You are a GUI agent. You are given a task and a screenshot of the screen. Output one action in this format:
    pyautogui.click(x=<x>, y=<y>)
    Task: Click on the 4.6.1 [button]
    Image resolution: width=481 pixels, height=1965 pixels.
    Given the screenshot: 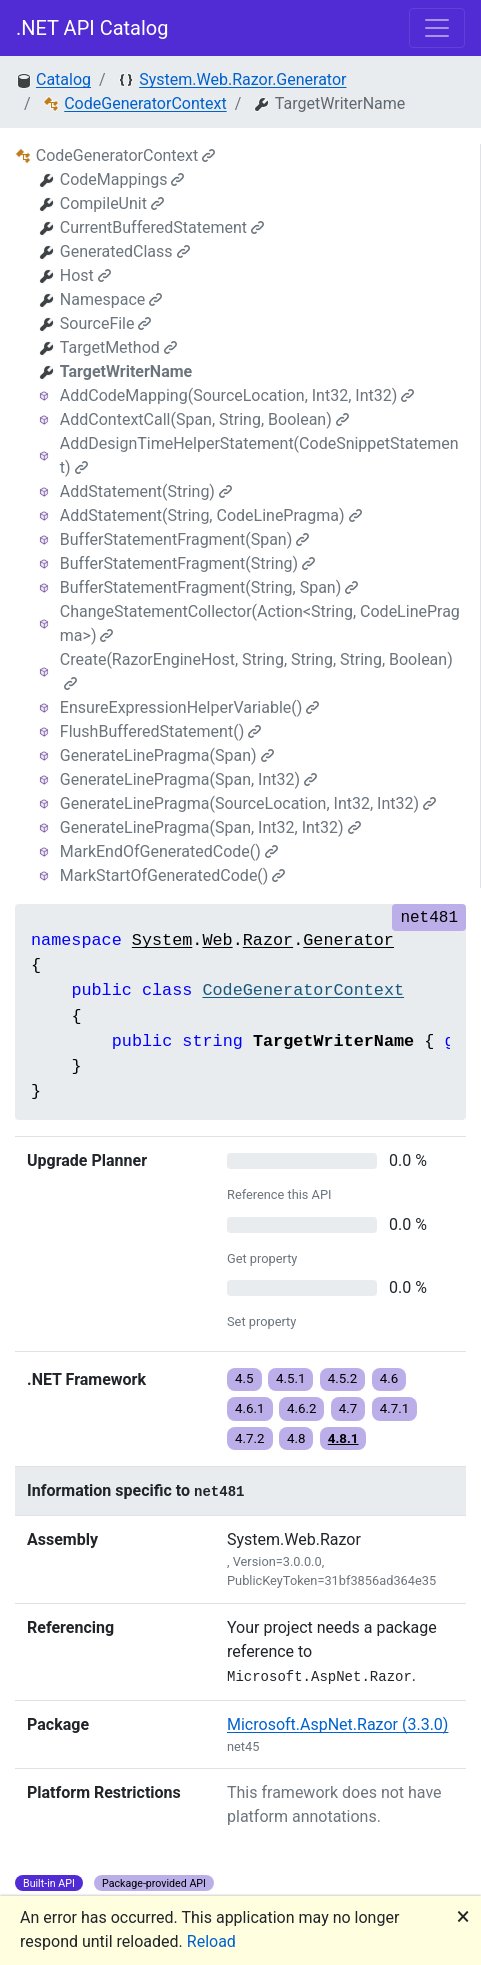 What is the action you would take?
    pyautogui.click(x=250, y=1408)
    